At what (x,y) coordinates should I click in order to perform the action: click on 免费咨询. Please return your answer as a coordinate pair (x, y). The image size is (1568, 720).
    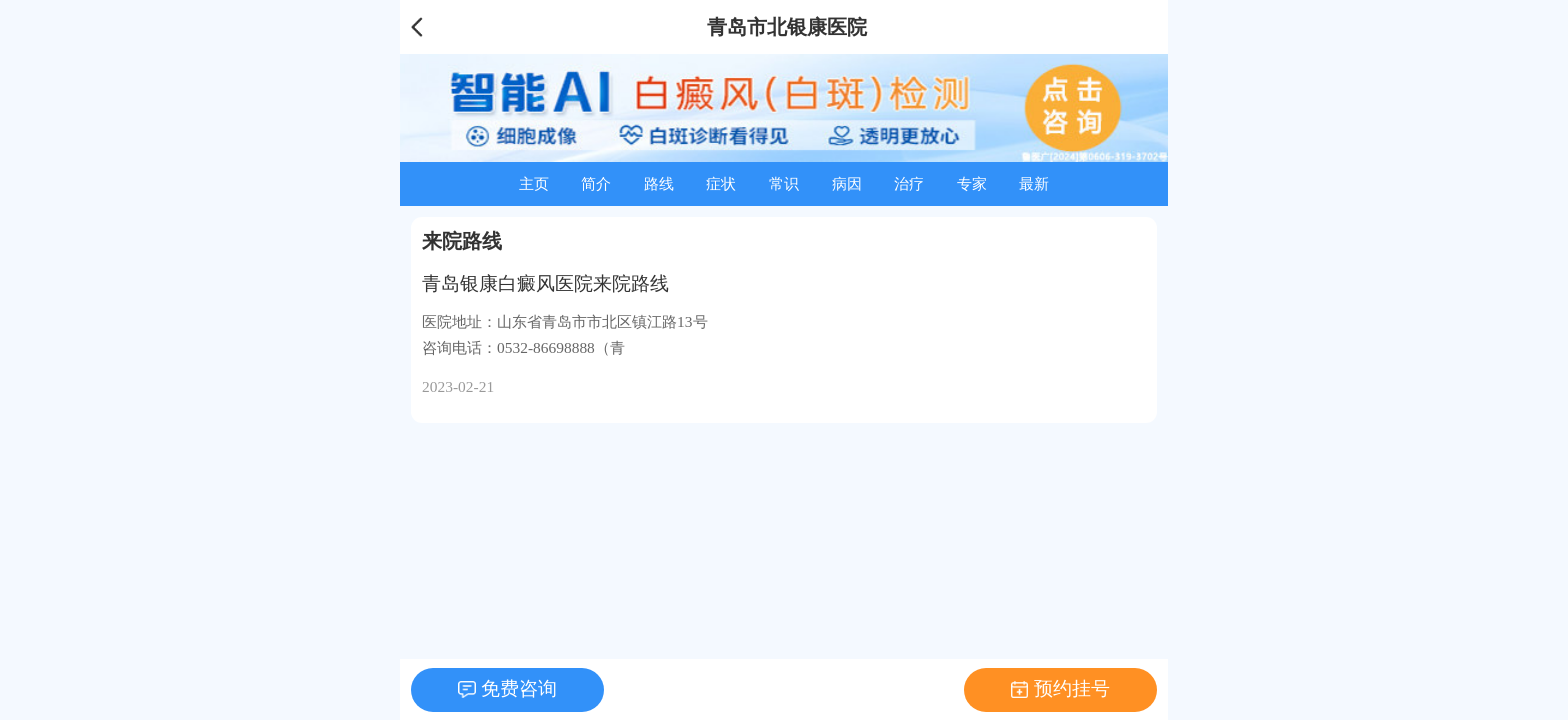
    Looking at the image, I should click on (519, 688).